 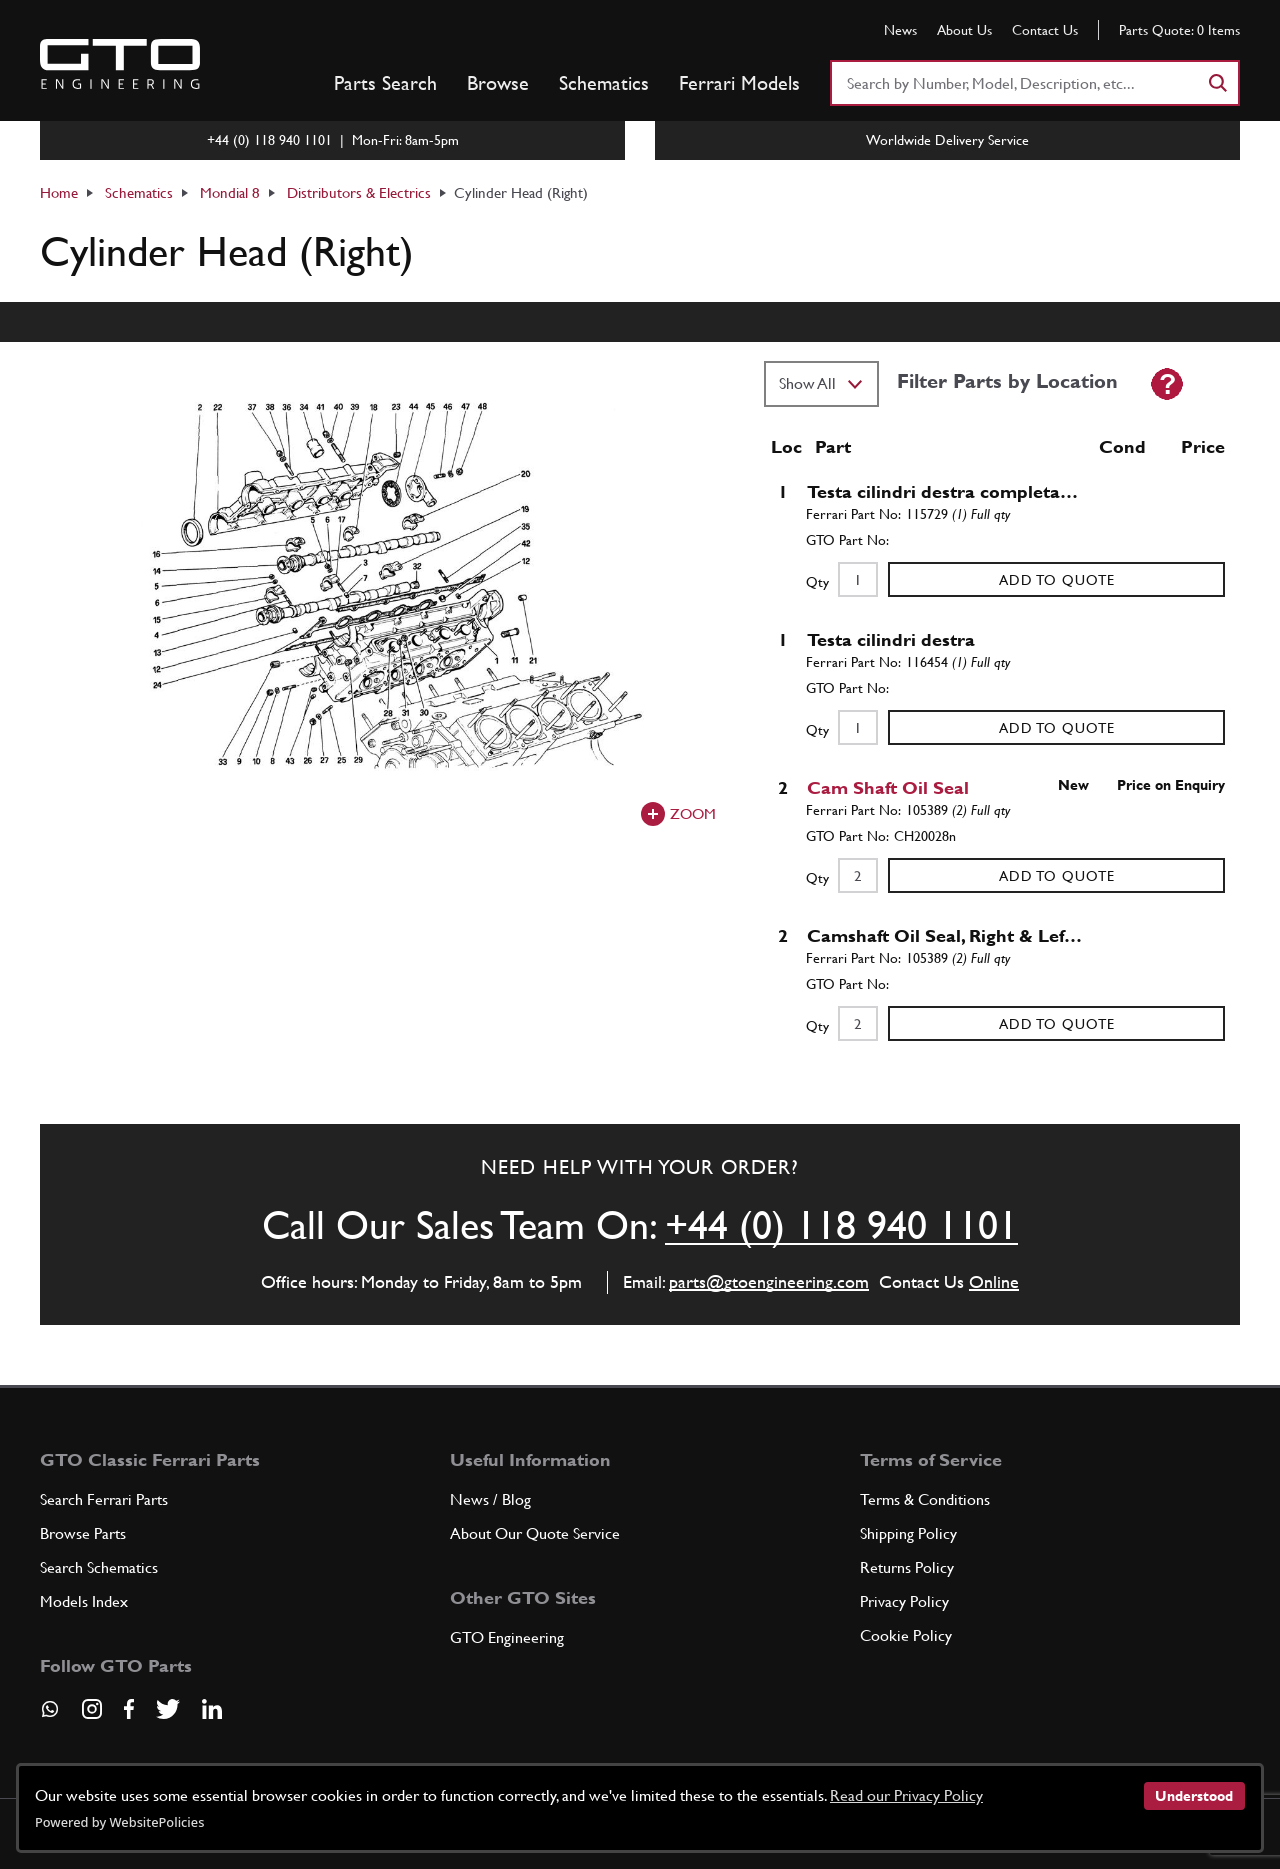 What do you see at coordinates (535, 1533) in the screenshot?
I see `About Our Quote Service` at bounding box center [535, 1533].